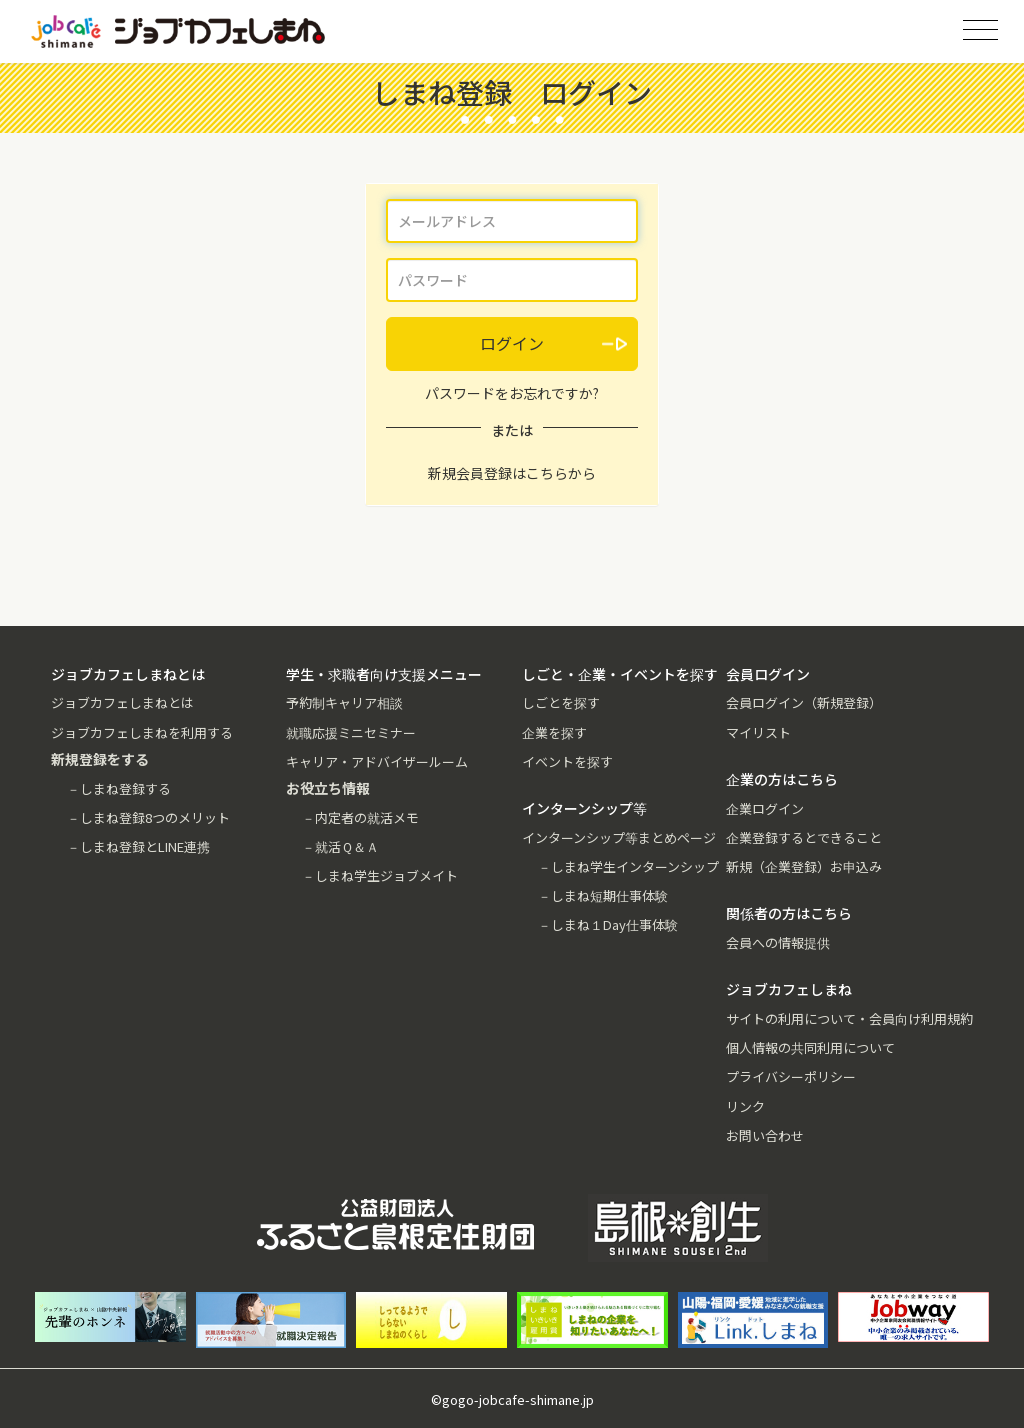  What do you see at coordinates (554, 732) in the screenshot?
I see `企業を探す` at bounding box center [554, 732].